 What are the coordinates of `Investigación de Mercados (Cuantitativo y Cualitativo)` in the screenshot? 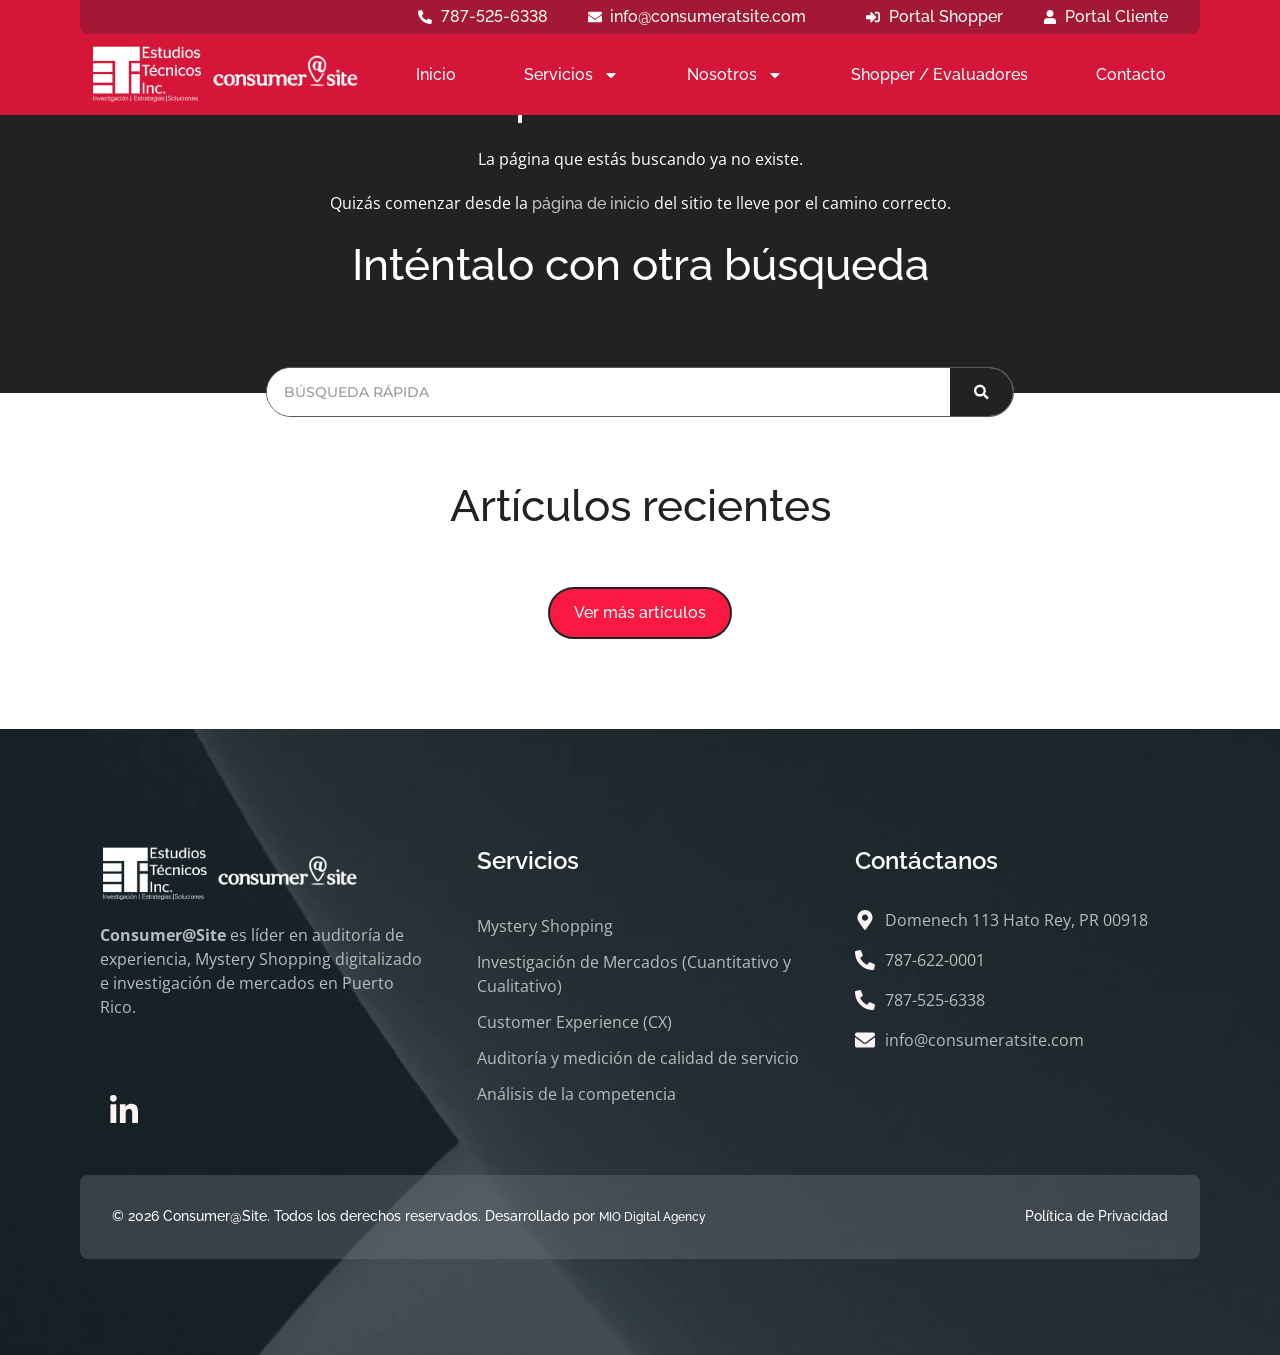 It's located at (634, 974).